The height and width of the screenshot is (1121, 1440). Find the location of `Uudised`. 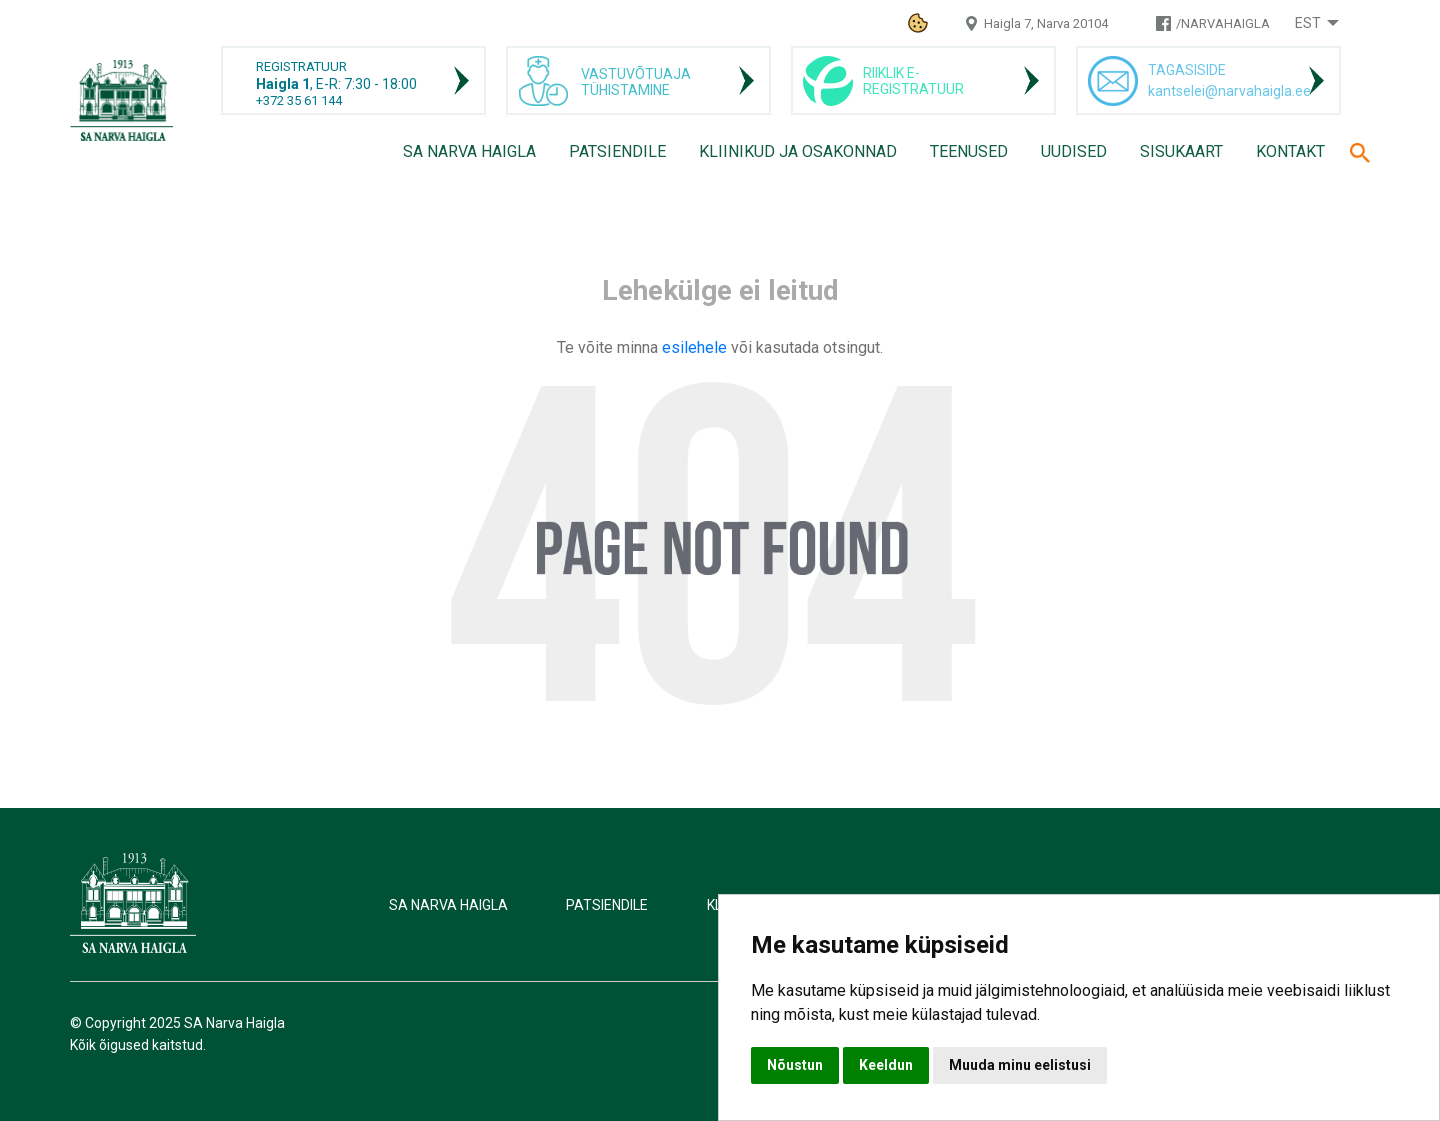

Uudised is located at coordinates (1074, 151).